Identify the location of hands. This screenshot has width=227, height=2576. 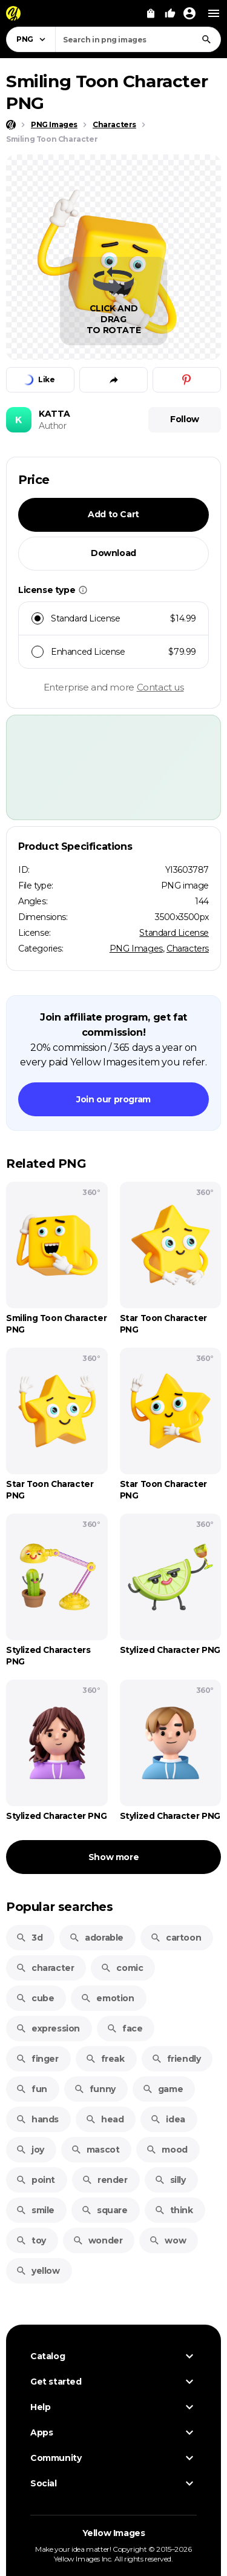
(37, 2119).